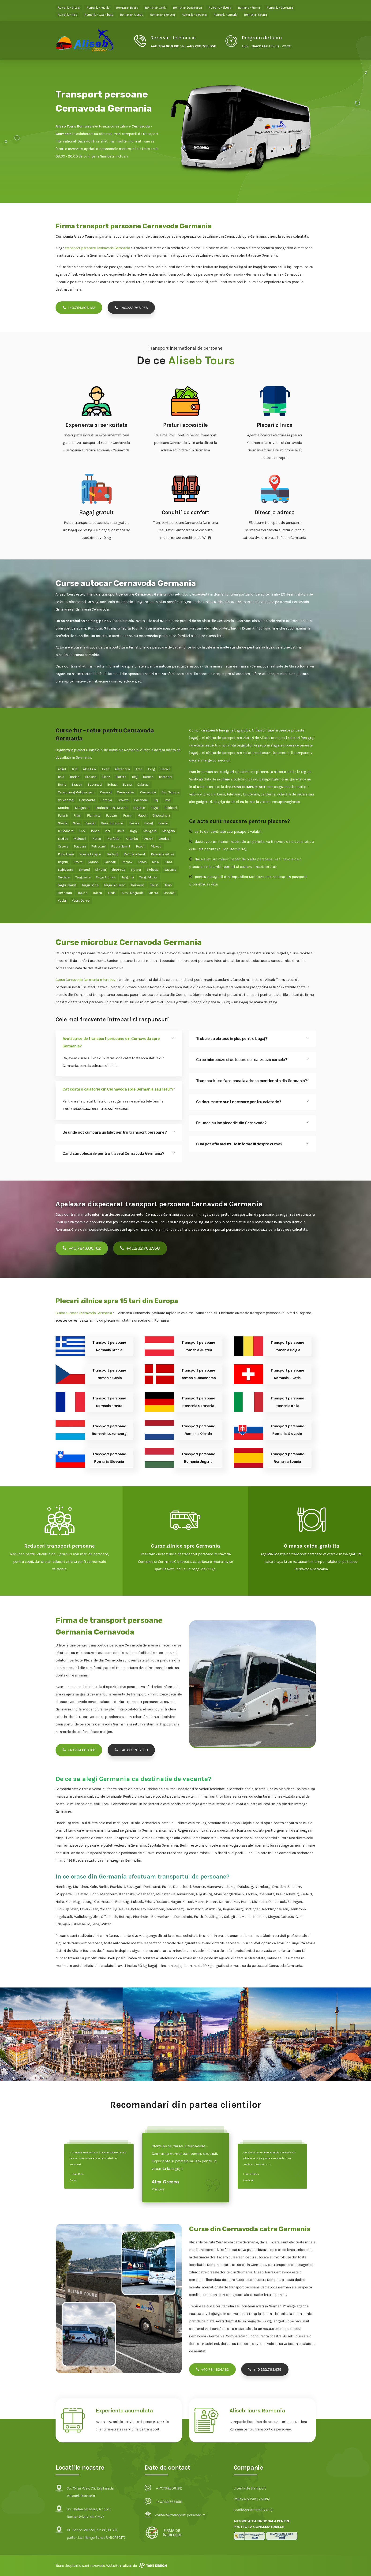 Image resolution: width=371 pixels, height=2576 pixels. What do you see at coordinates (202, 46) in the screenshot?
I see `+40.232.763.958` at bounding box center [202, 46].